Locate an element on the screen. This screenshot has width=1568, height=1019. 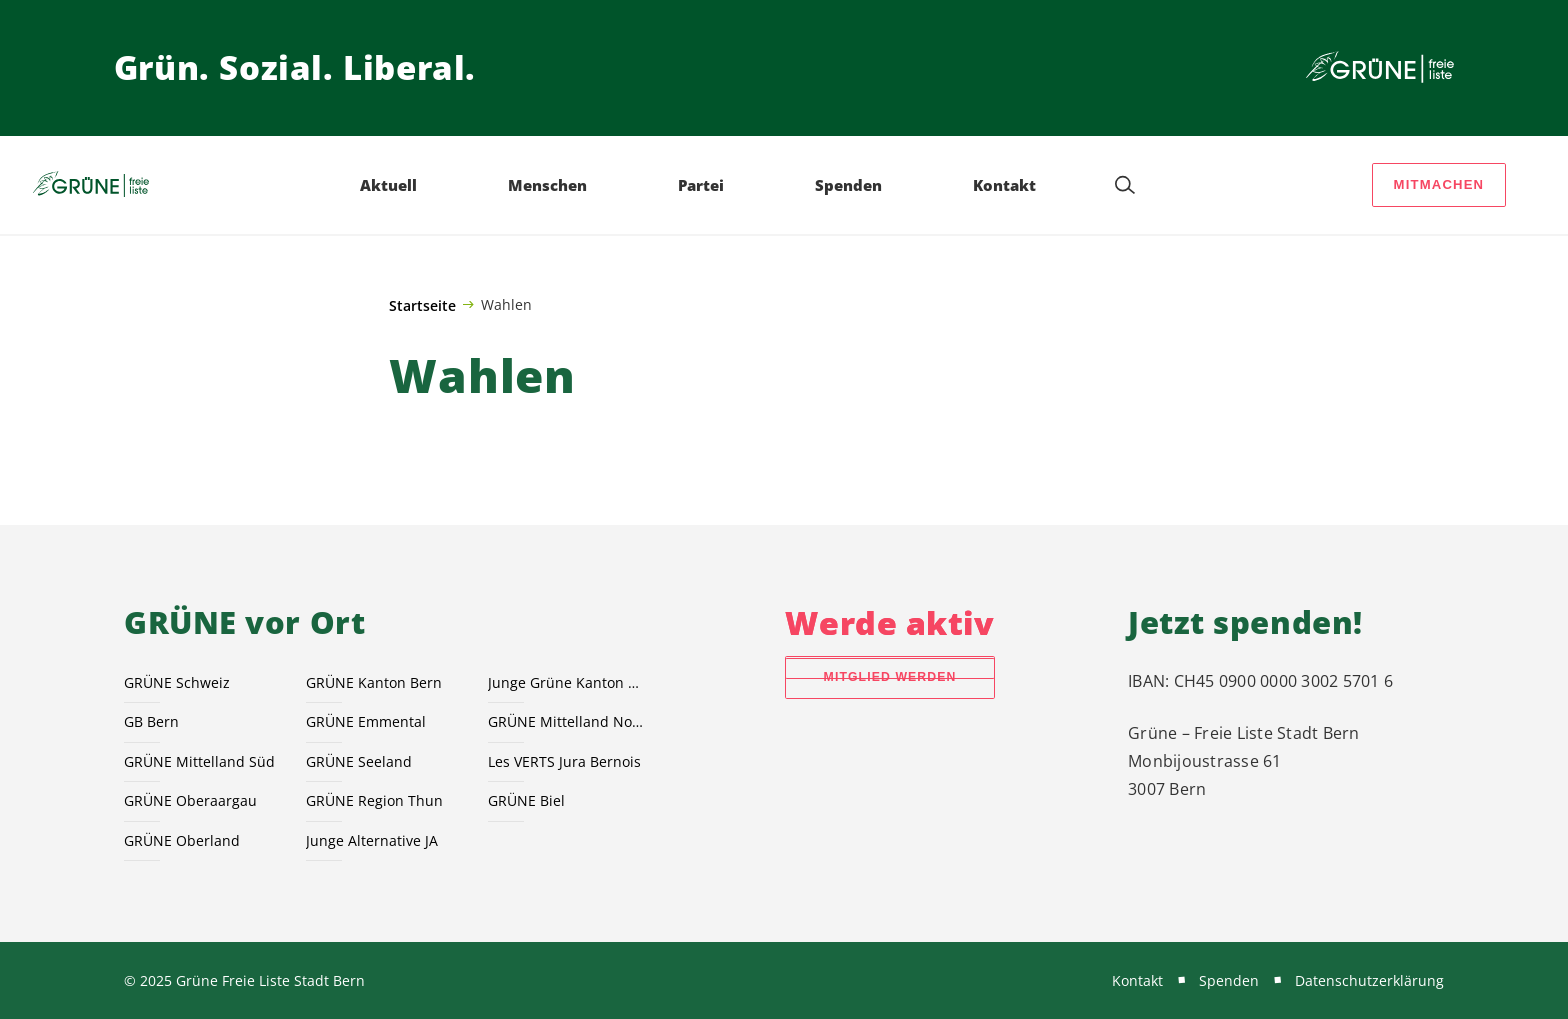
GRÜNE Schweiz is located at coordinates (177, 682).